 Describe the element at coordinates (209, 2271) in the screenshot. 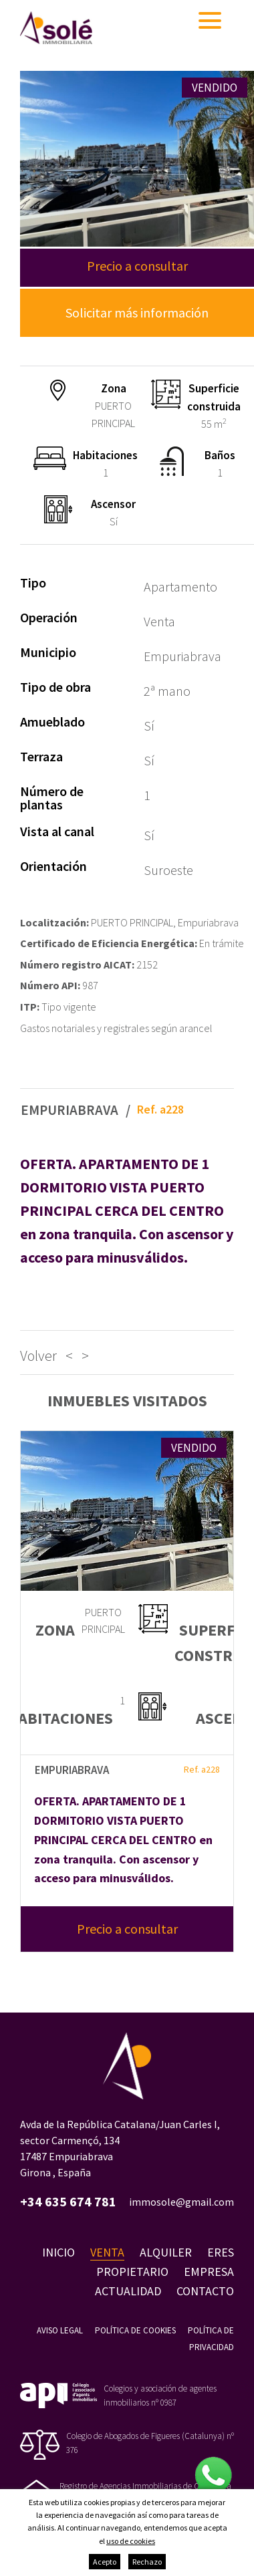

I see `Empresa` at that location.